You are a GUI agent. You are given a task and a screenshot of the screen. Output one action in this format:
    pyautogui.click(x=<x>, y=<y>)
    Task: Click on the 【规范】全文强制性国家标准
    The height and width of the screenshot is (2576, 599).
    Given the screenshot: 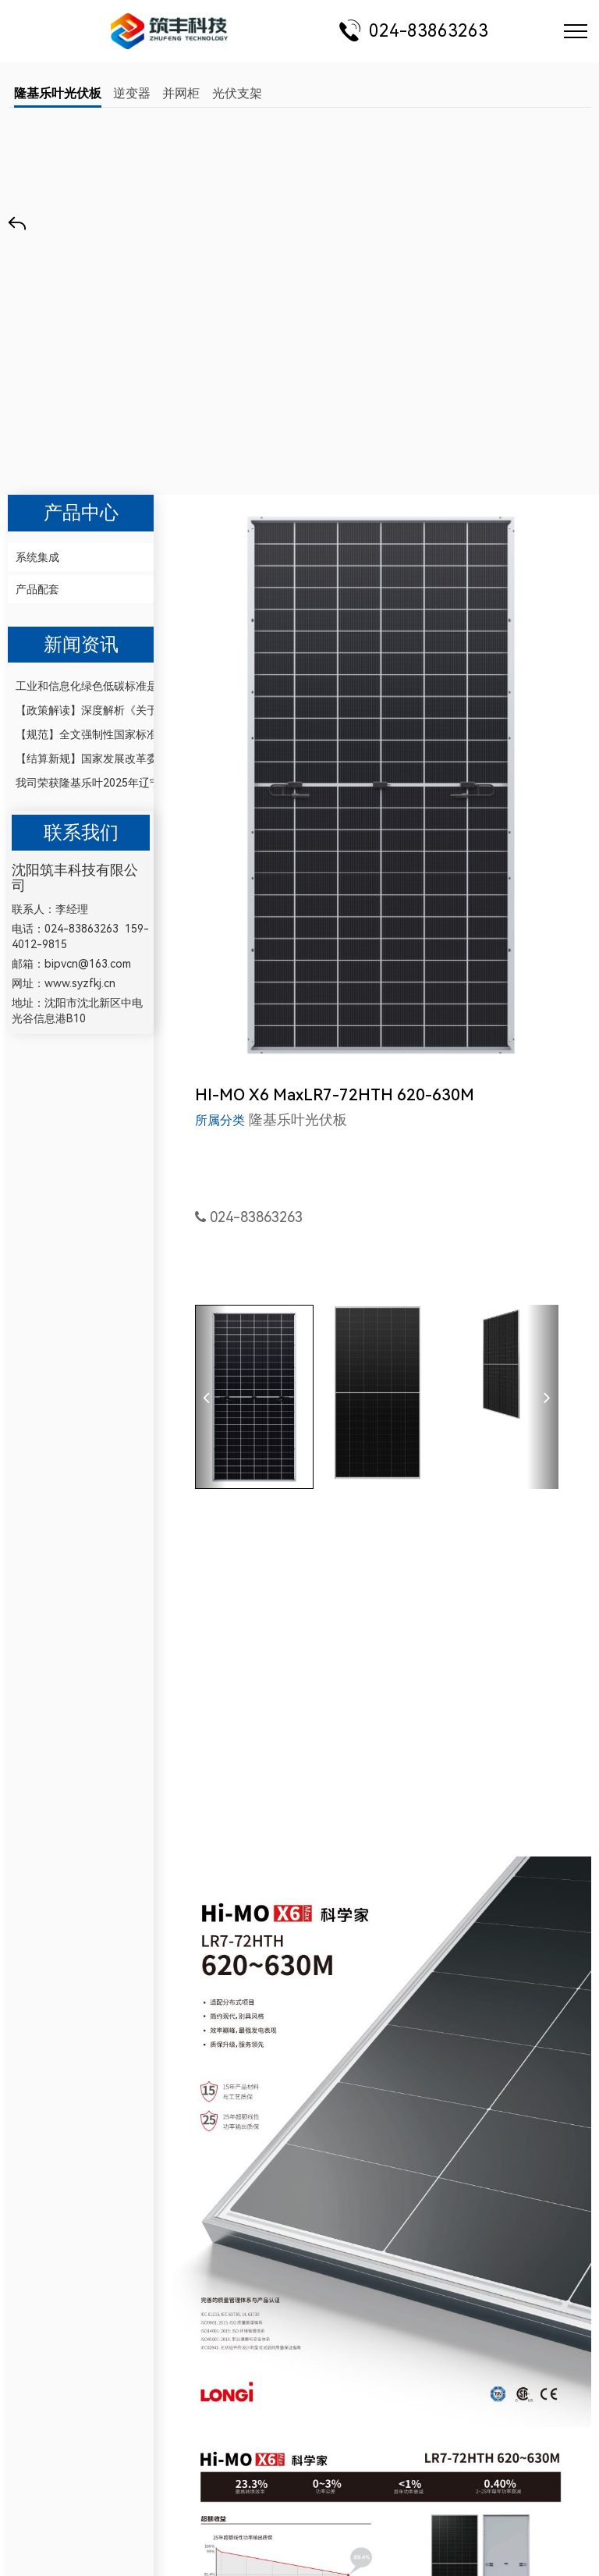 What is the action you would take?
    pyautogui.click(x=81, y=734)
    